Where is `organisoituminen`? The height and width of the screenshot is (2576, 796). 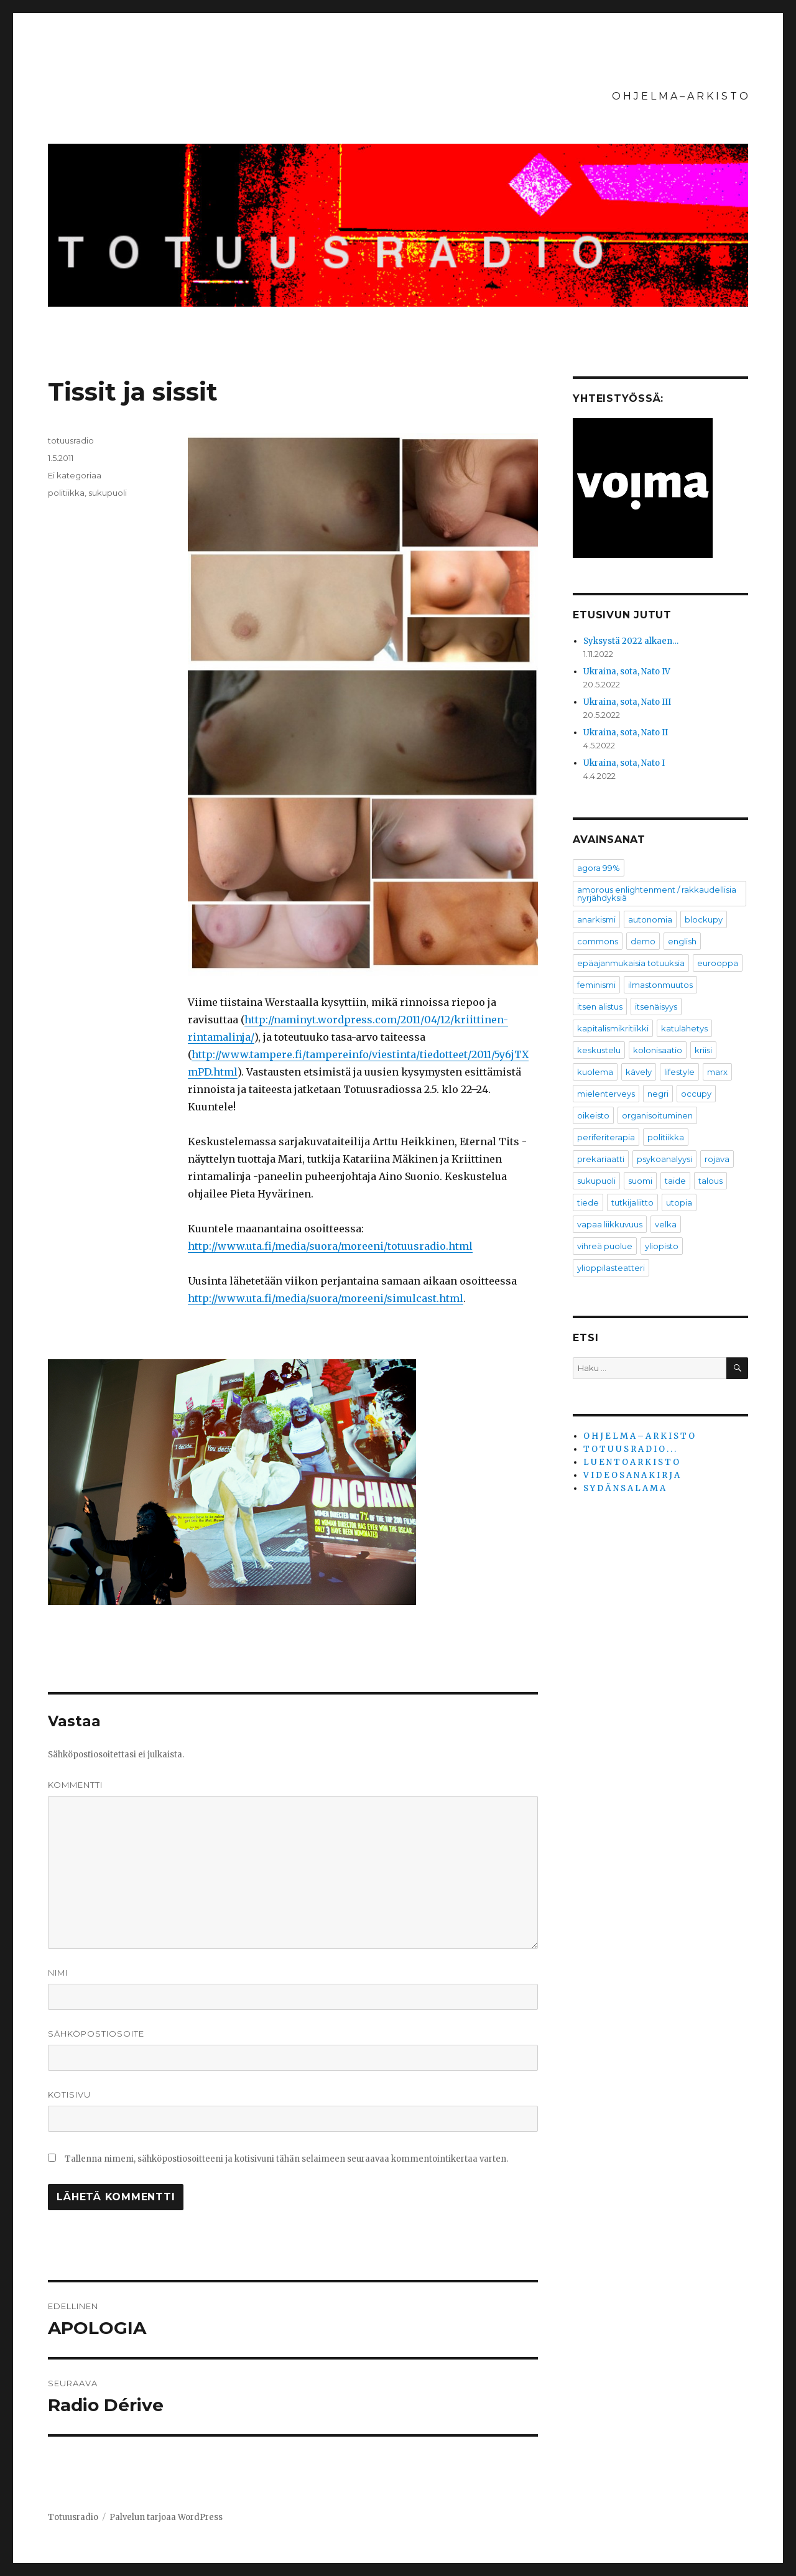
organisoituminen is located at coordinates (657, 1115).